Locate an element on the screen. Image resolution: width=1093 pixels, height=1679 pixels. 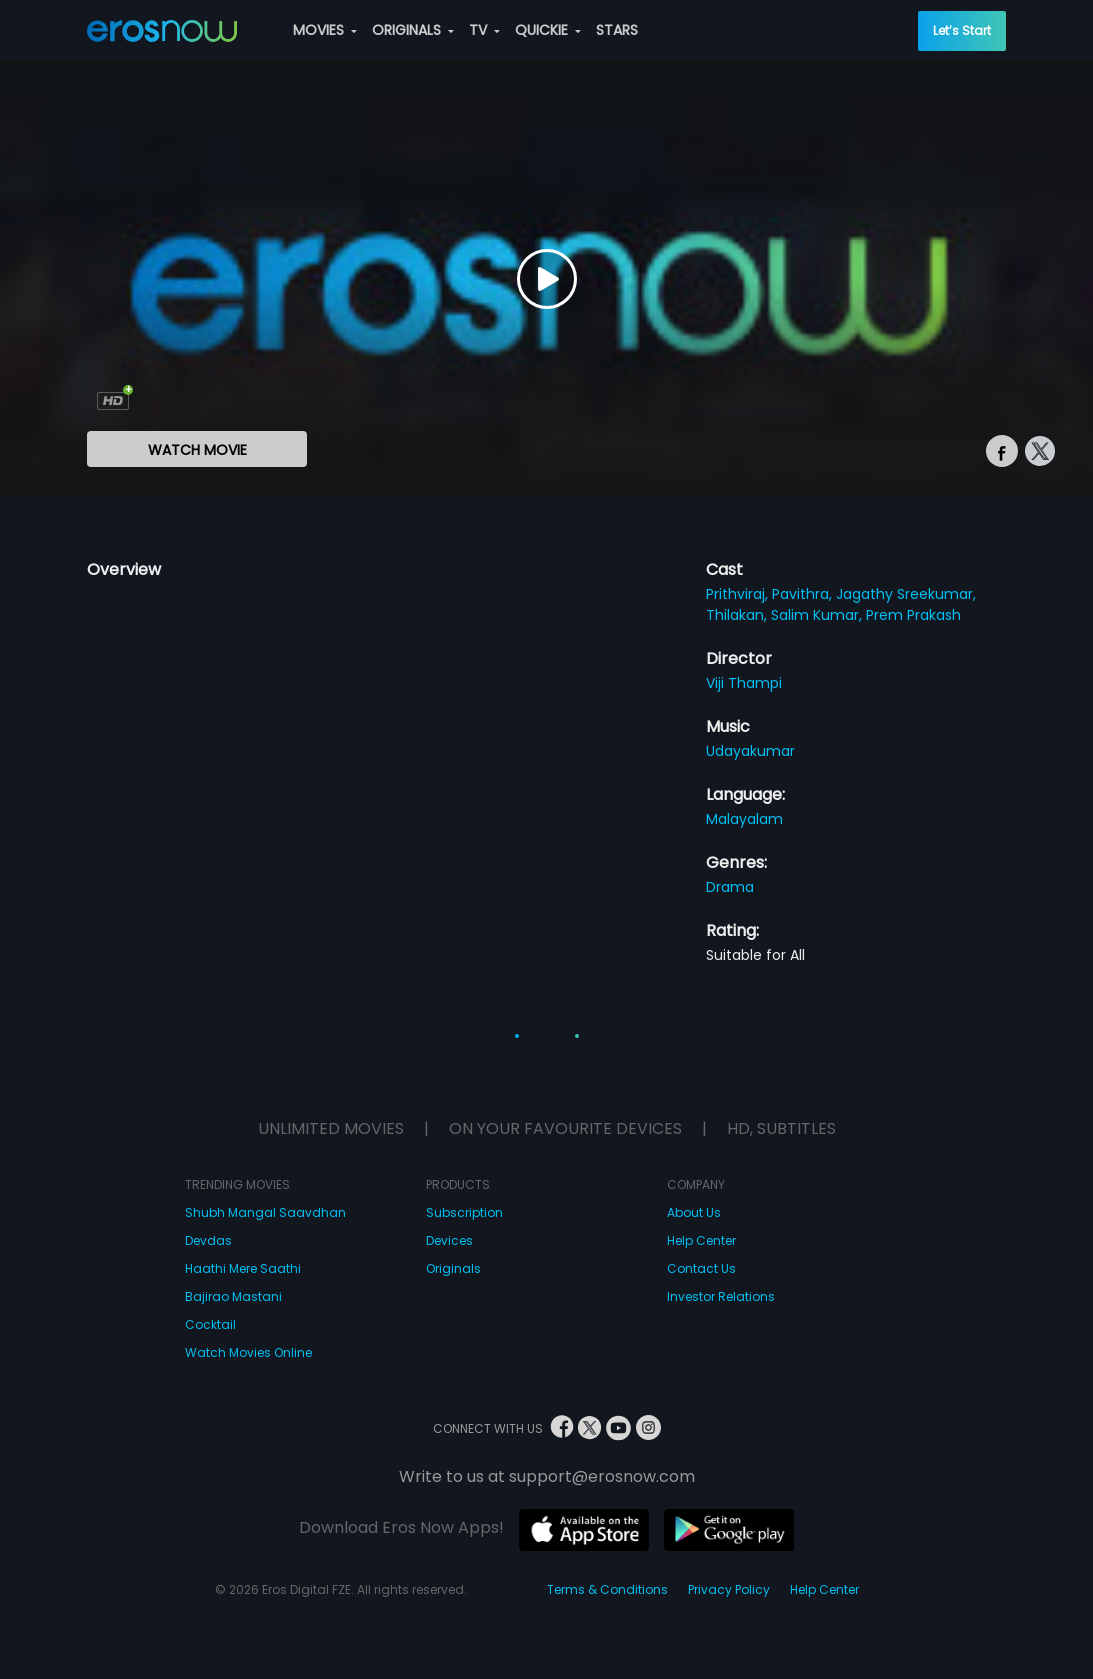
Thilakan, is located at coordinates (738, 615).